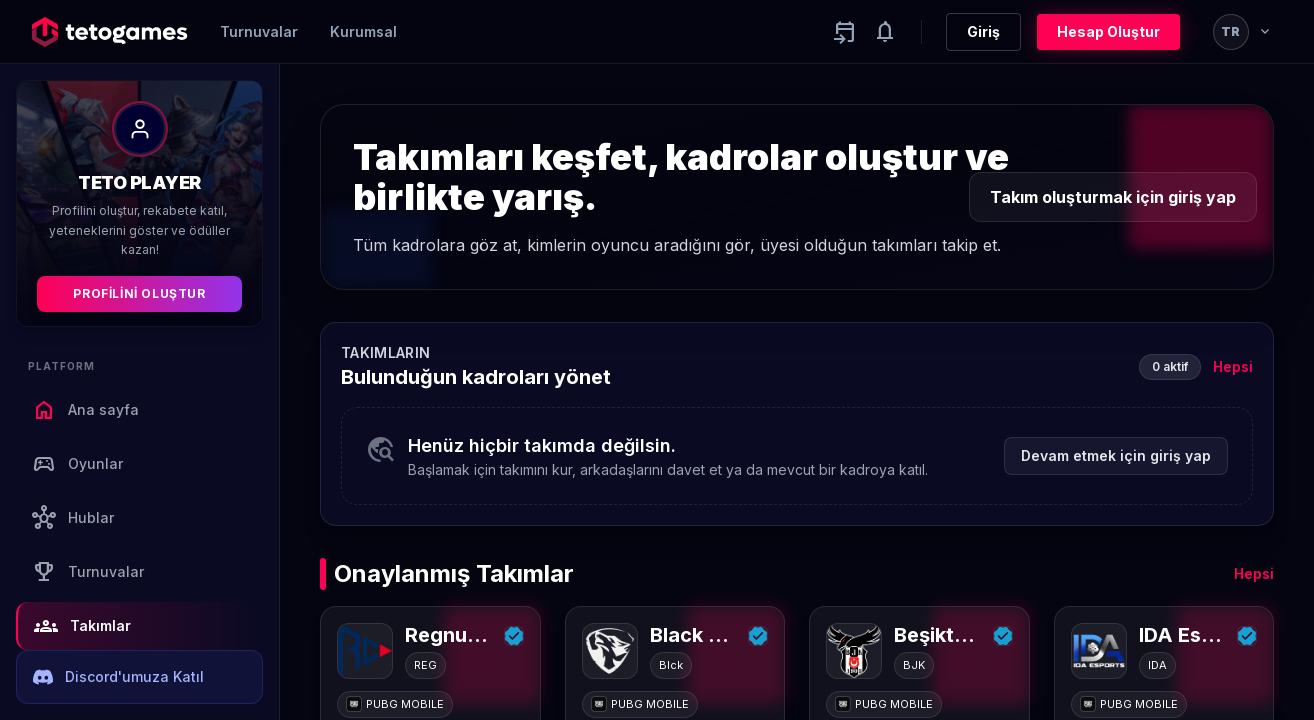 Image resolution: width=1314 pixels, height=720 pixels. Describe the element at coordinates (1108, 31) in the screenshot. I see `Hesap Oluştur` at that location.